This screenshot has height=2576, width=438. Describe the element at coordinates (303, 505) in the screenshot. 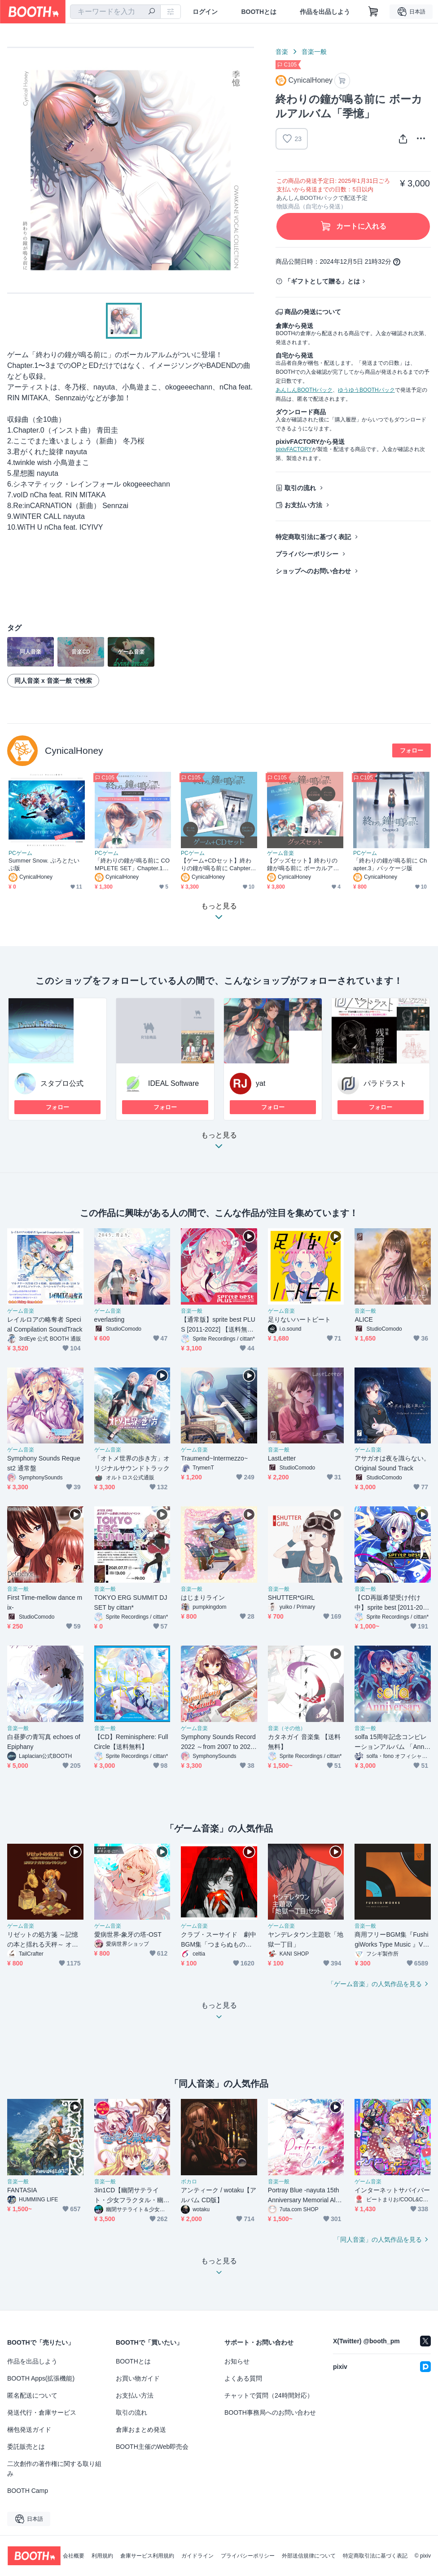

I see `お支払い方法` at that location.